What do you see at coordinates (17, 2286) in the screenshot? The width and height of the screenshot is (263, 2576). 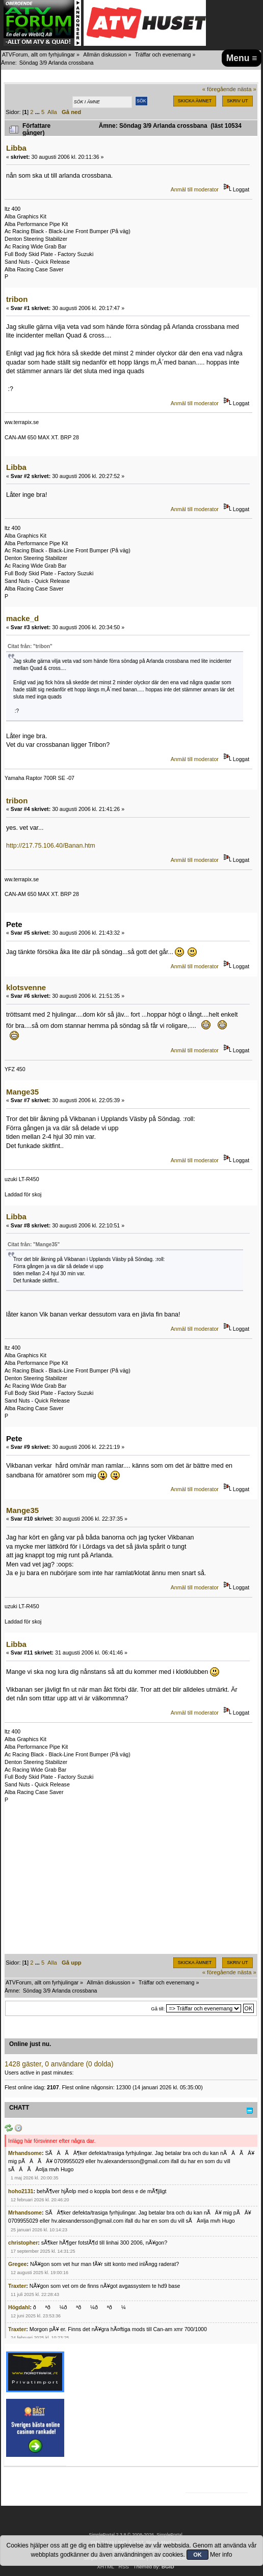 I see `Traxter` at bounding box center [17, 2286].